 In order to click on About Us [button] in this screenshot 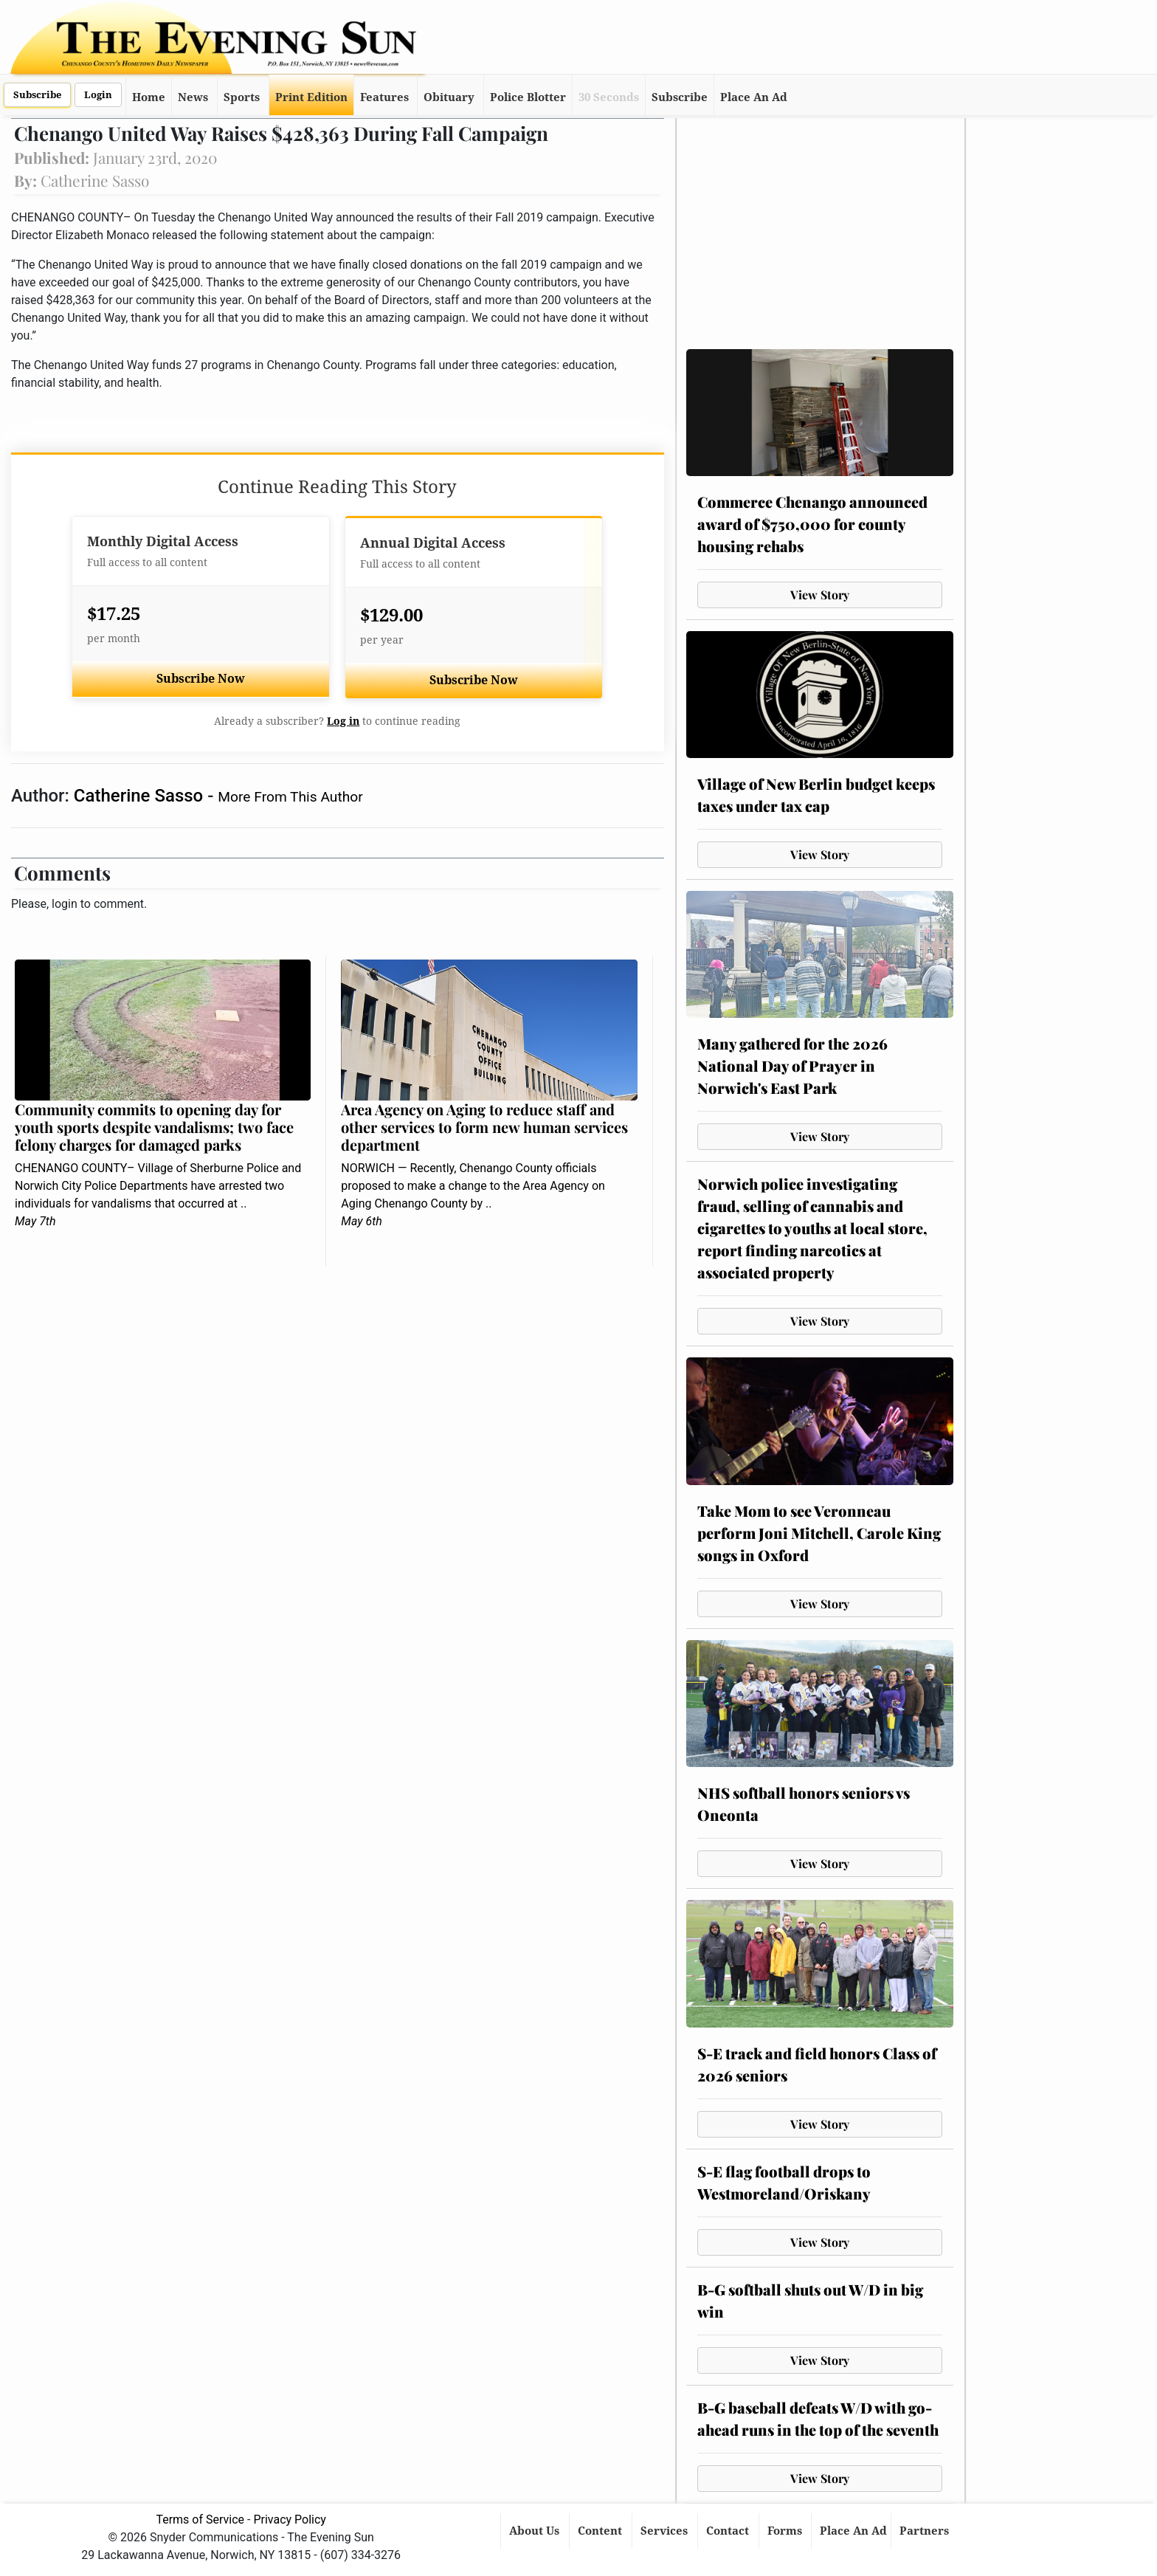, I will do `click(535, 2531)`.